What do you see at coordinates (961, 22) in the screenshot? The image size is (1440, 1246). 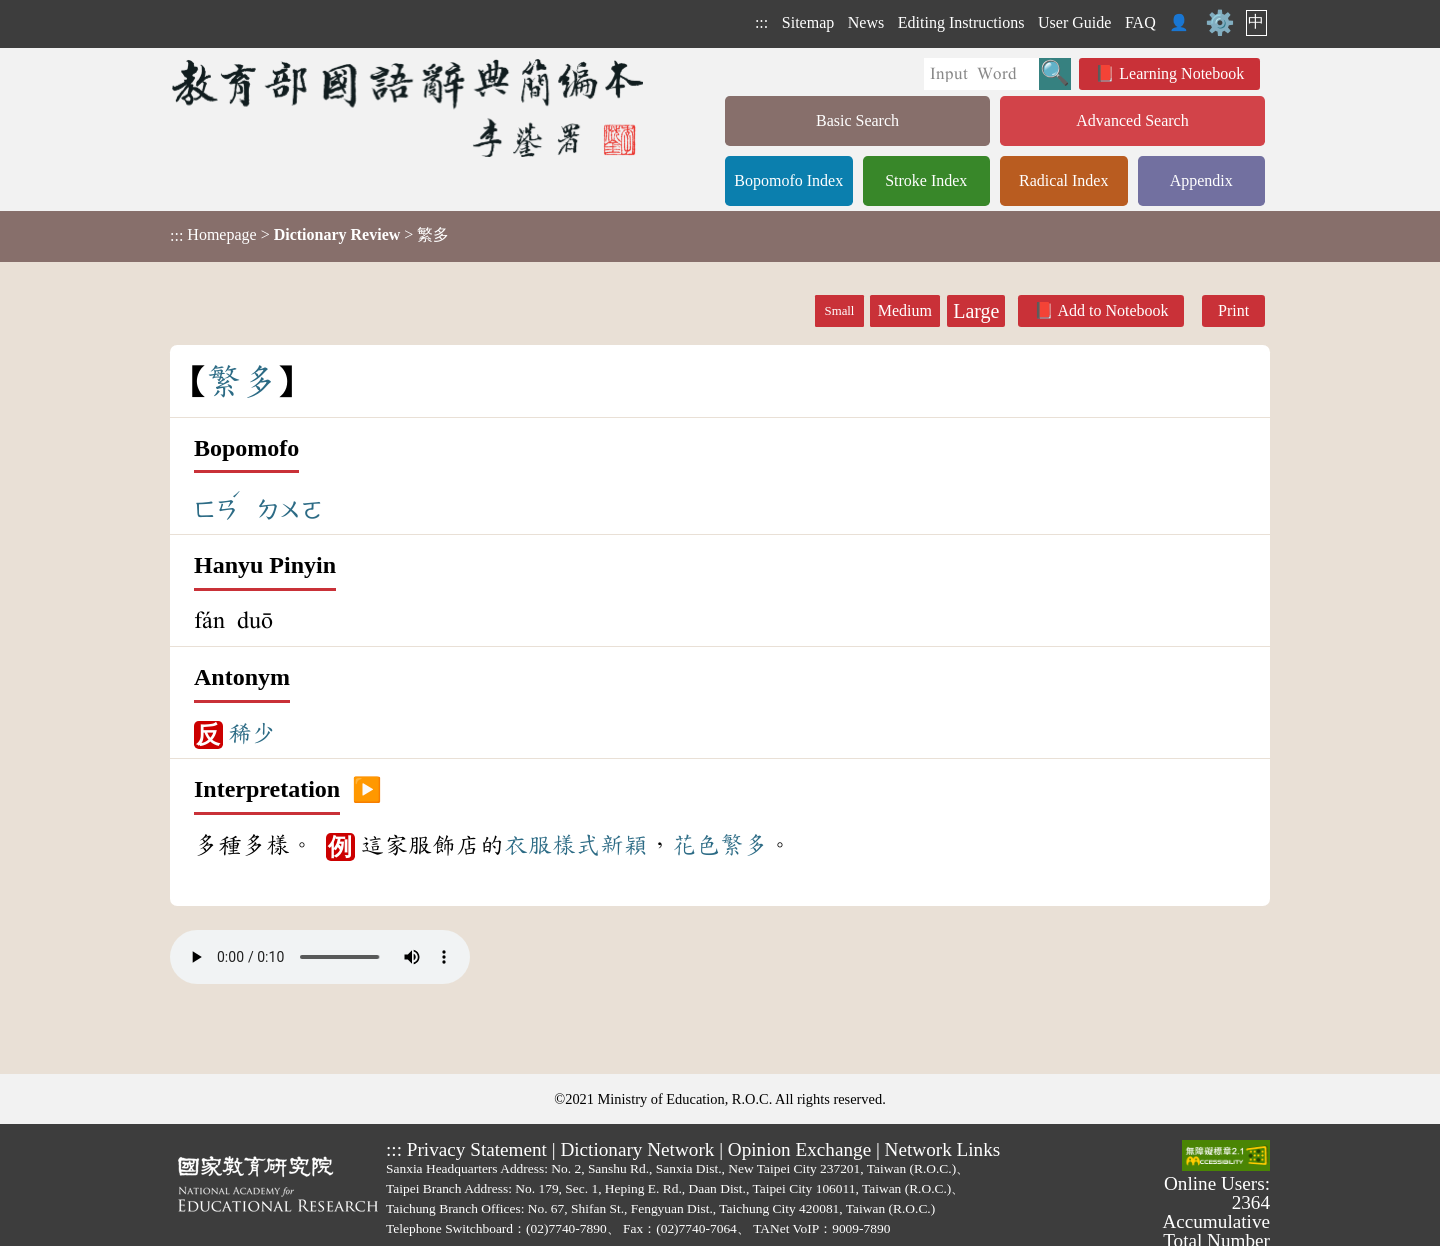 I see `Editing Instructions` at bounding box center [961, 22].